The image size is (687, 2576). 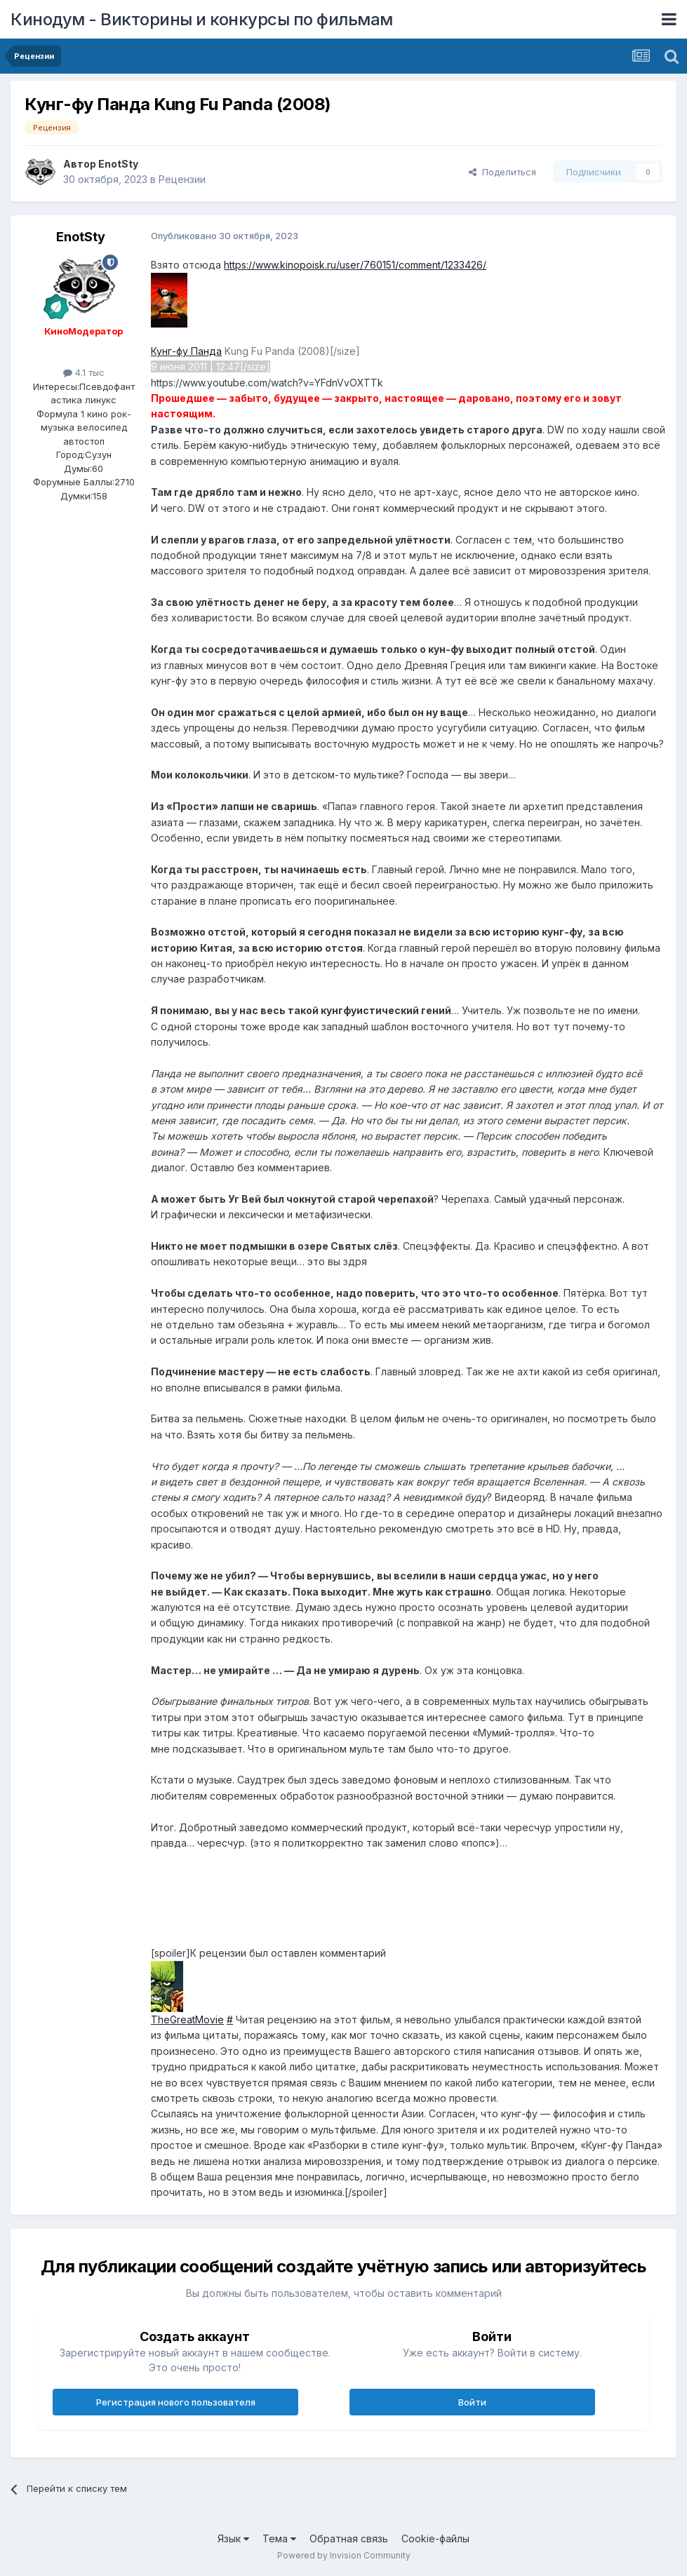 I want to click on Язык, so click(x=233, y=2538).